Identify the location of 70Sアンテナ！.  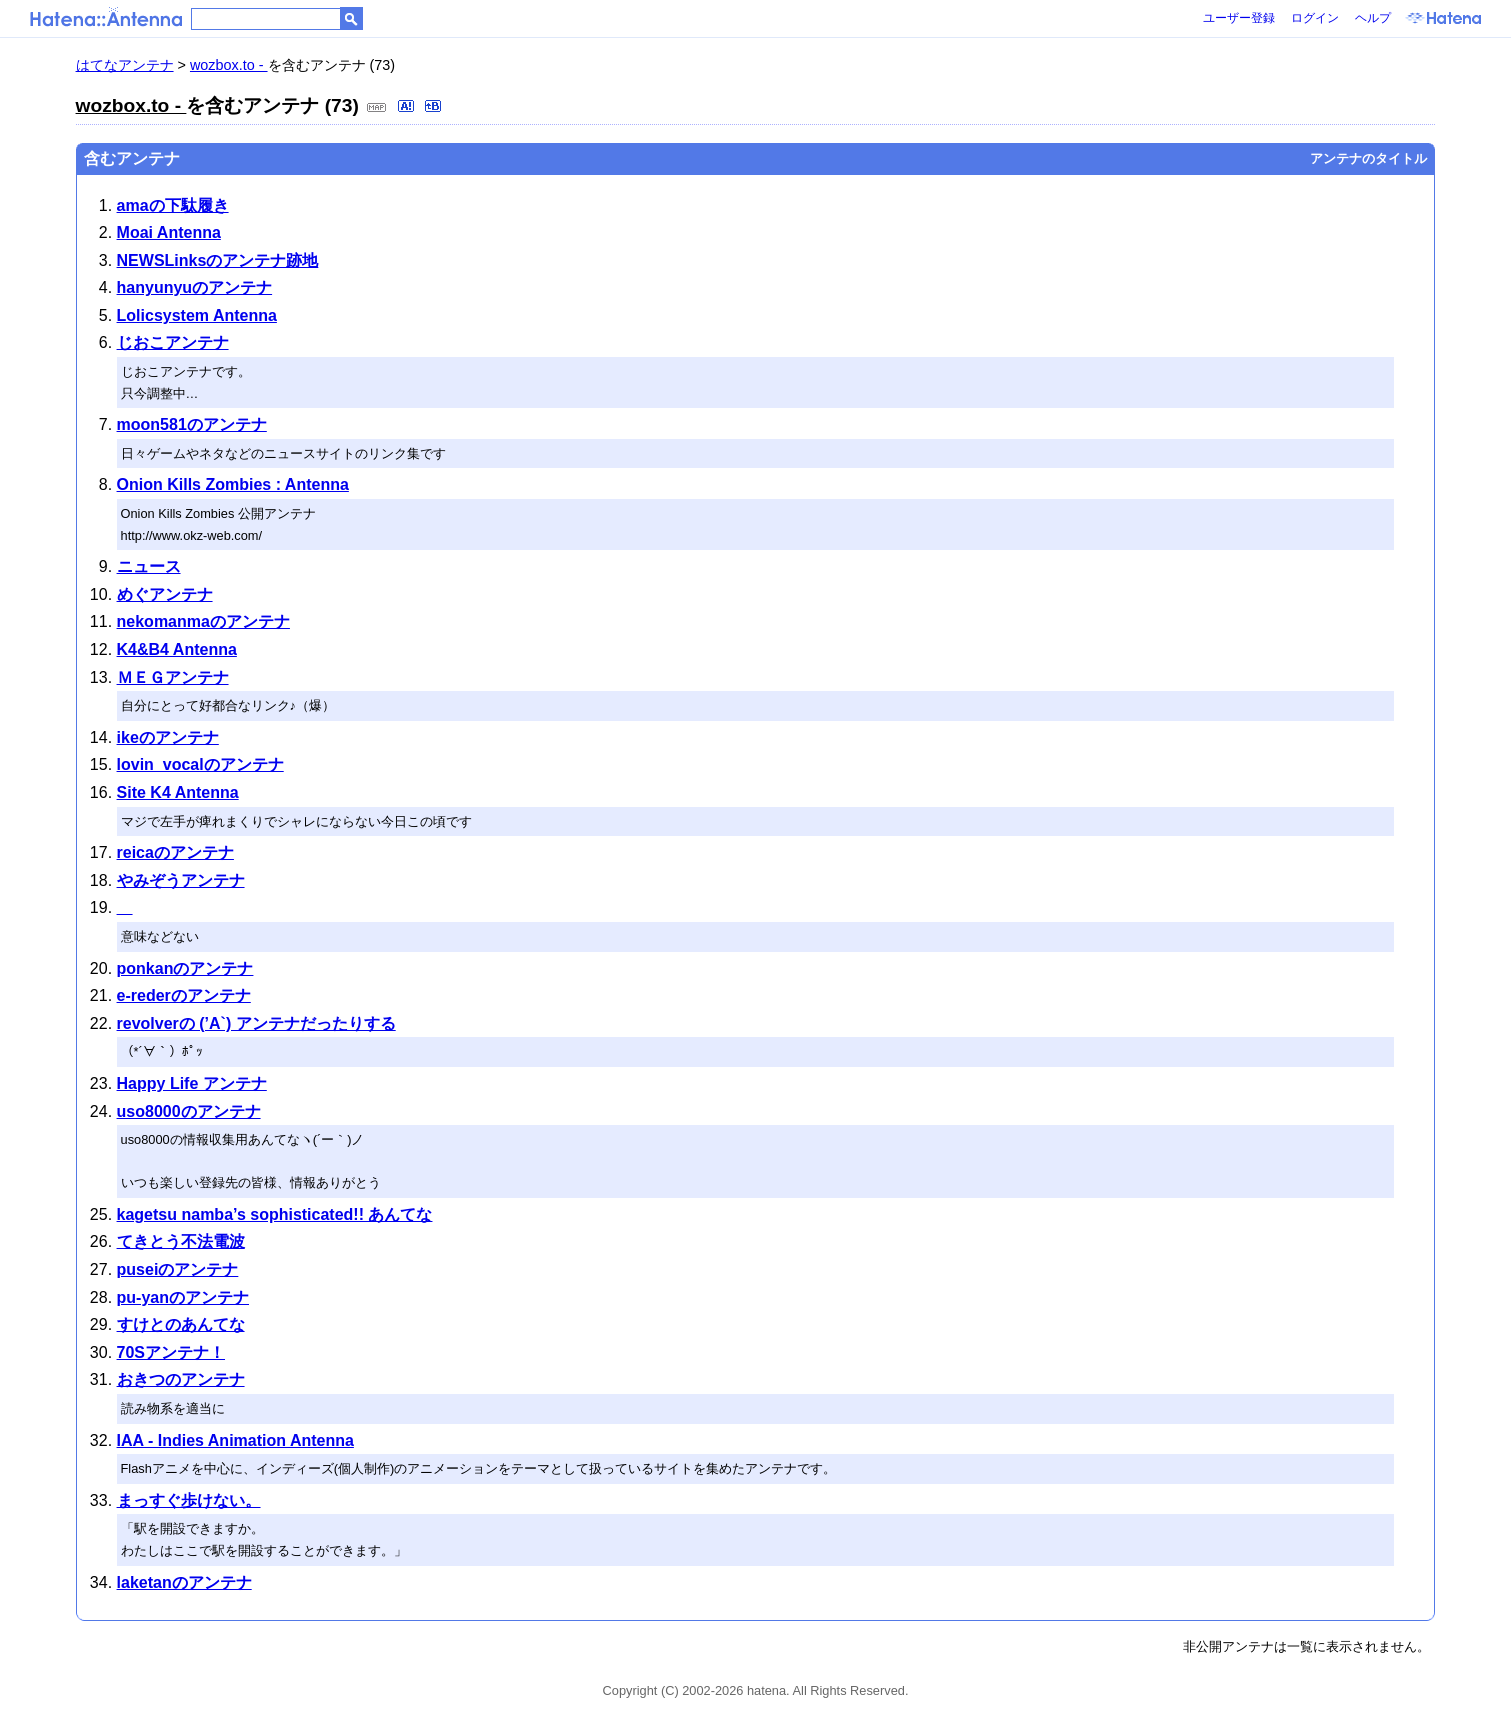
(171, 1352).